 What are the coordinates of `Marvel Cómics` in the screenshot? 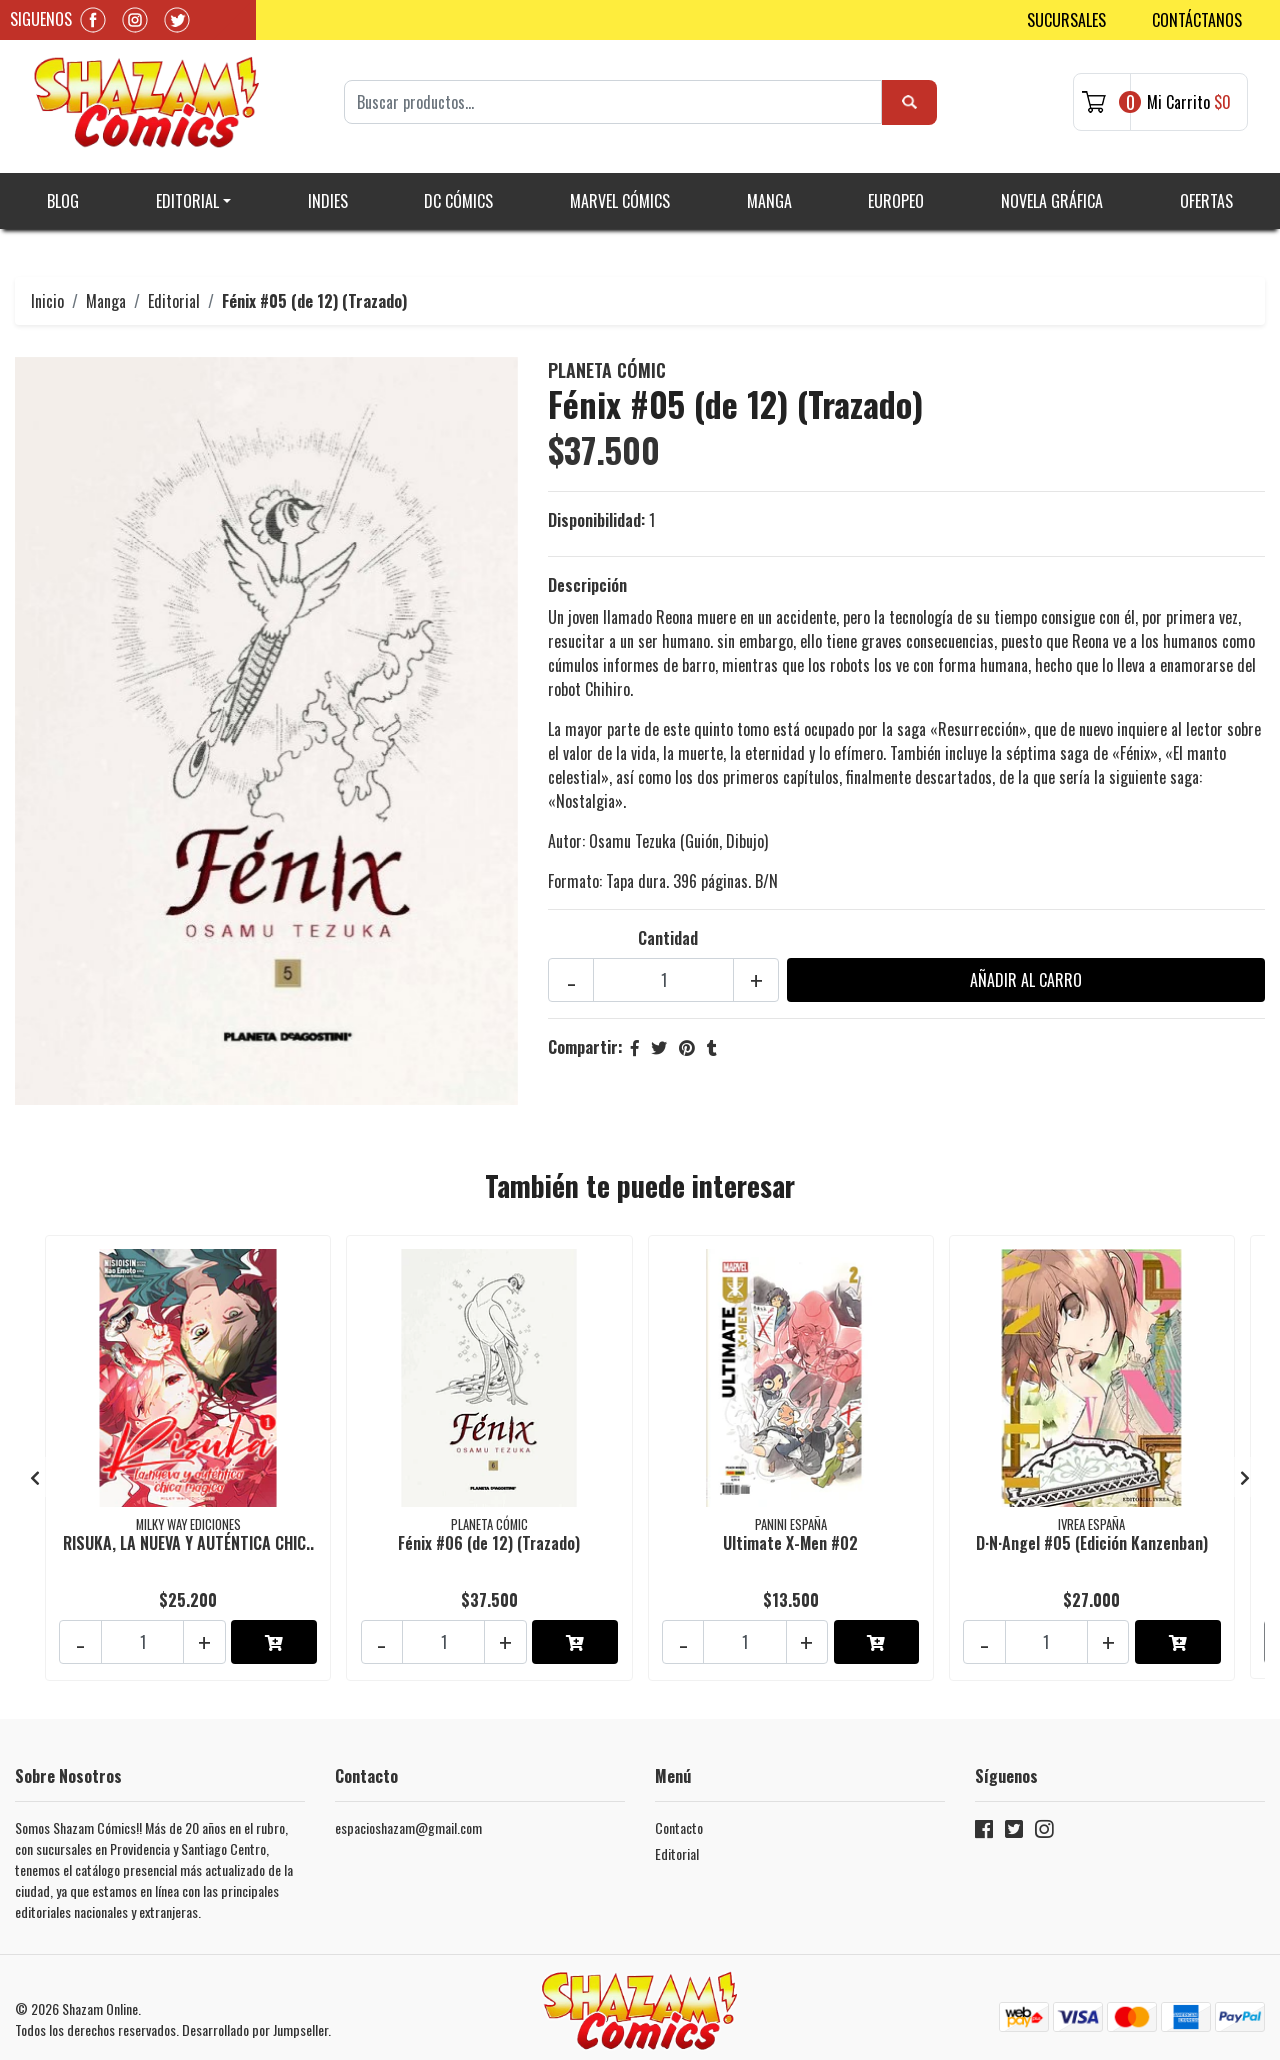 It's located at (620, 190).